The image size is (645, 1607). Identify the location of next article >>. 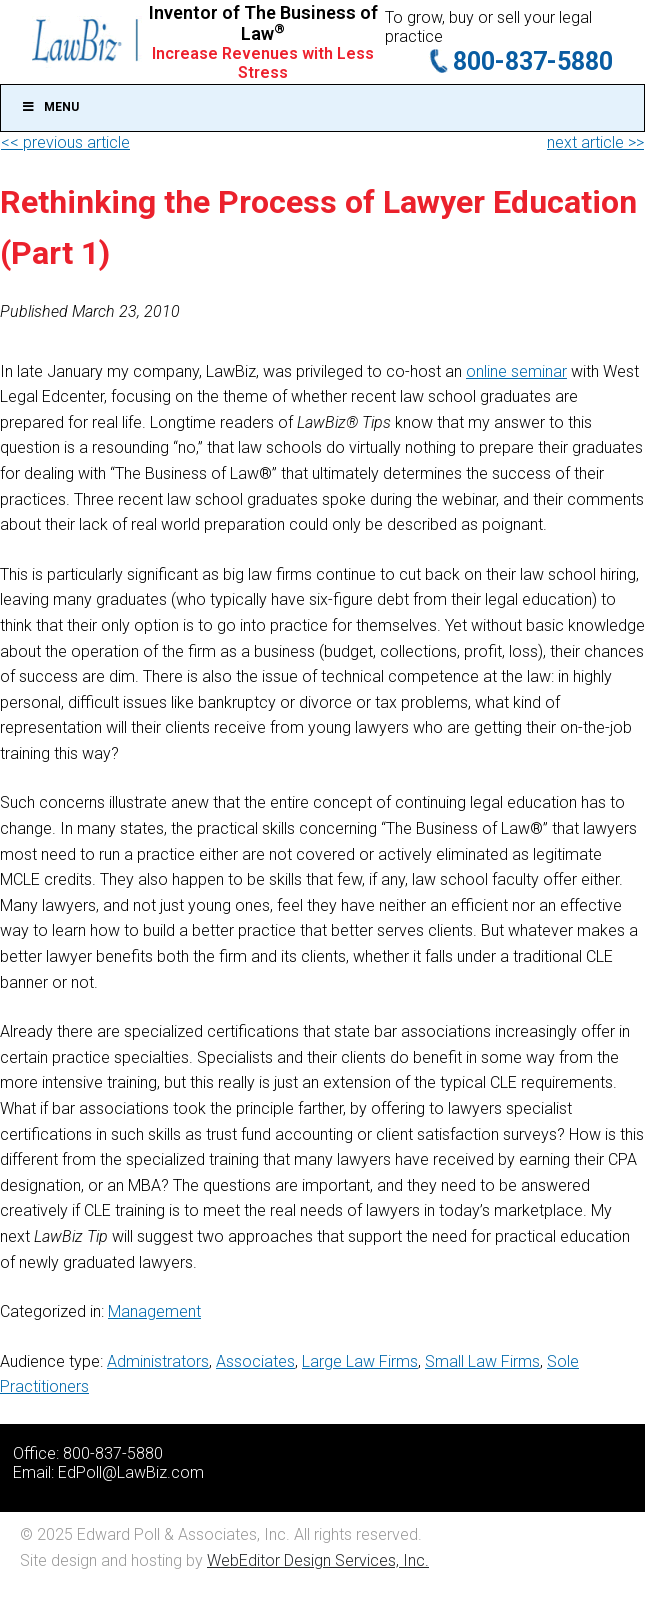
(595, 142).